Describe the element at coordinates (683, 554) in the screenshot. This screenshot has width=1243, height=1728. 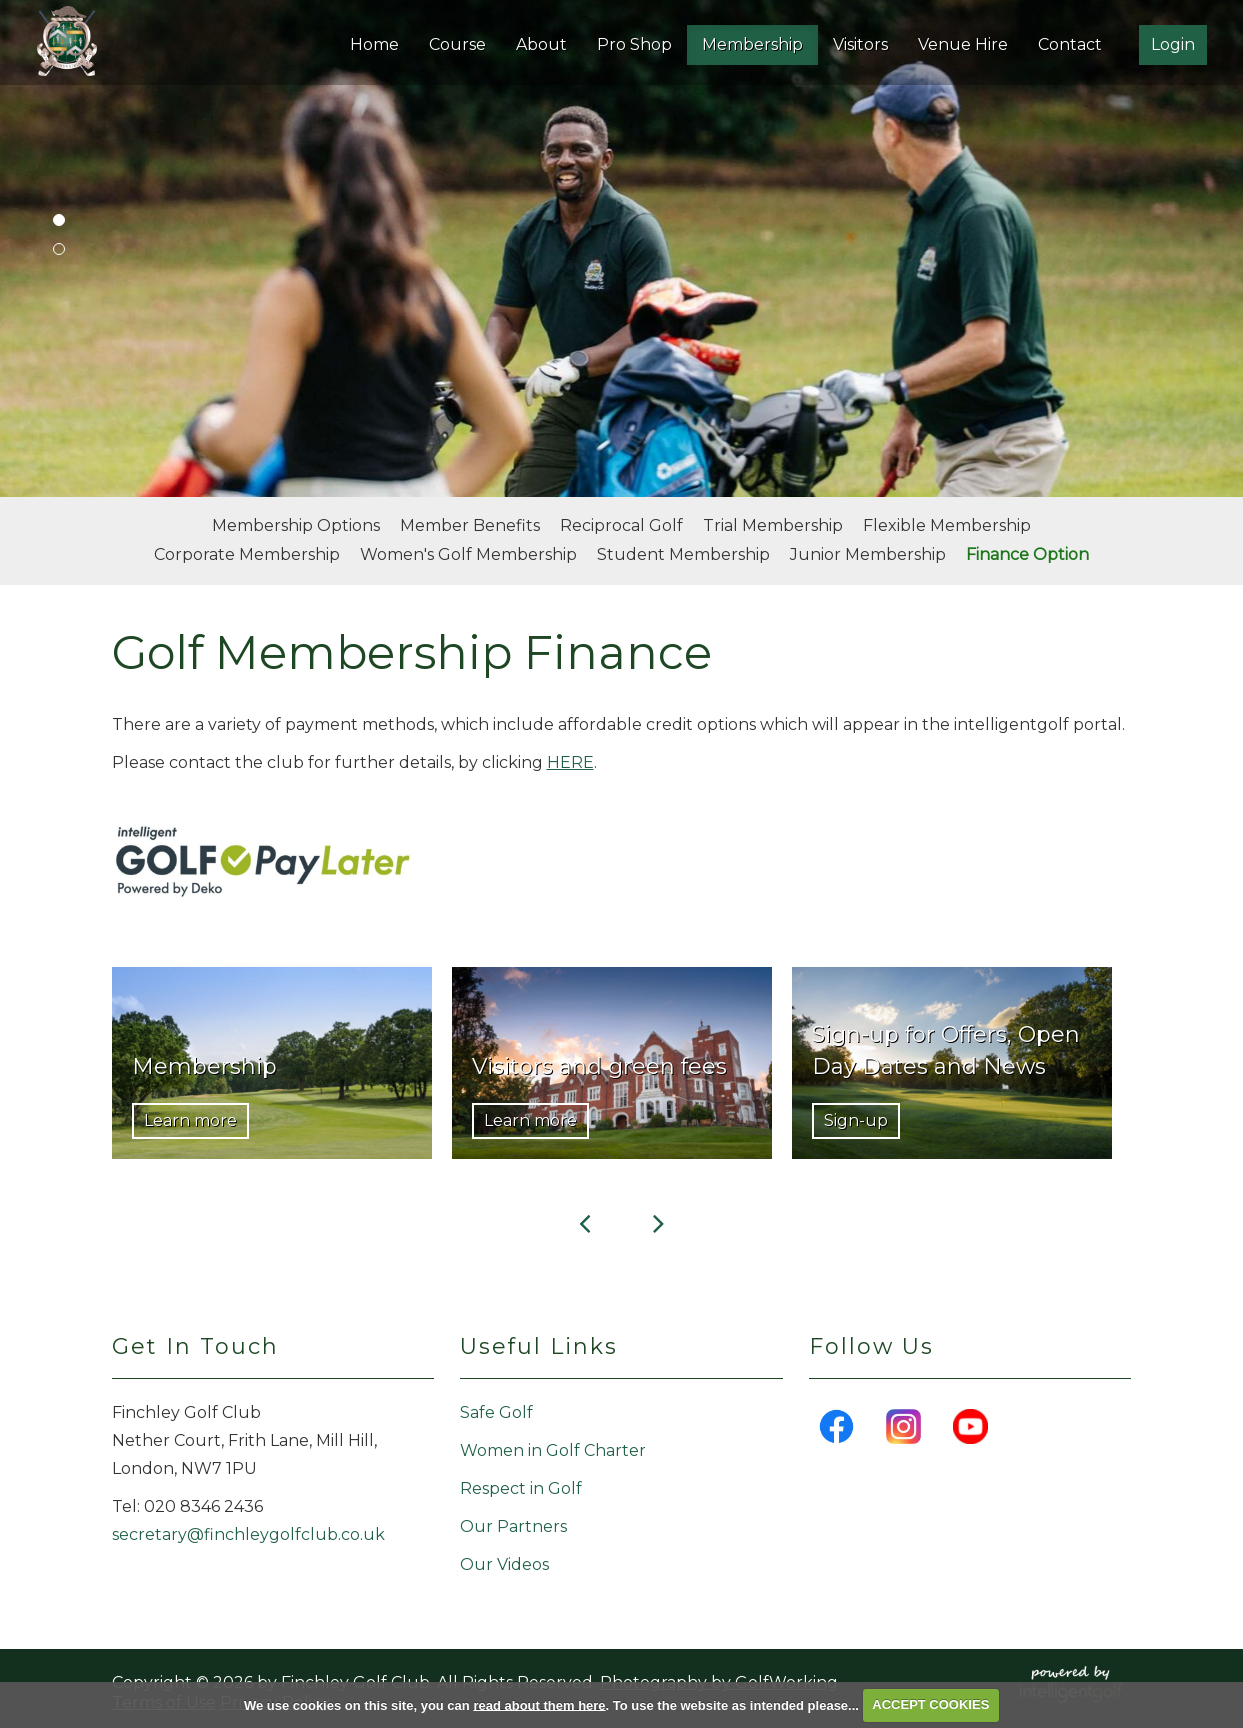
I see `Student Membership` at that location.